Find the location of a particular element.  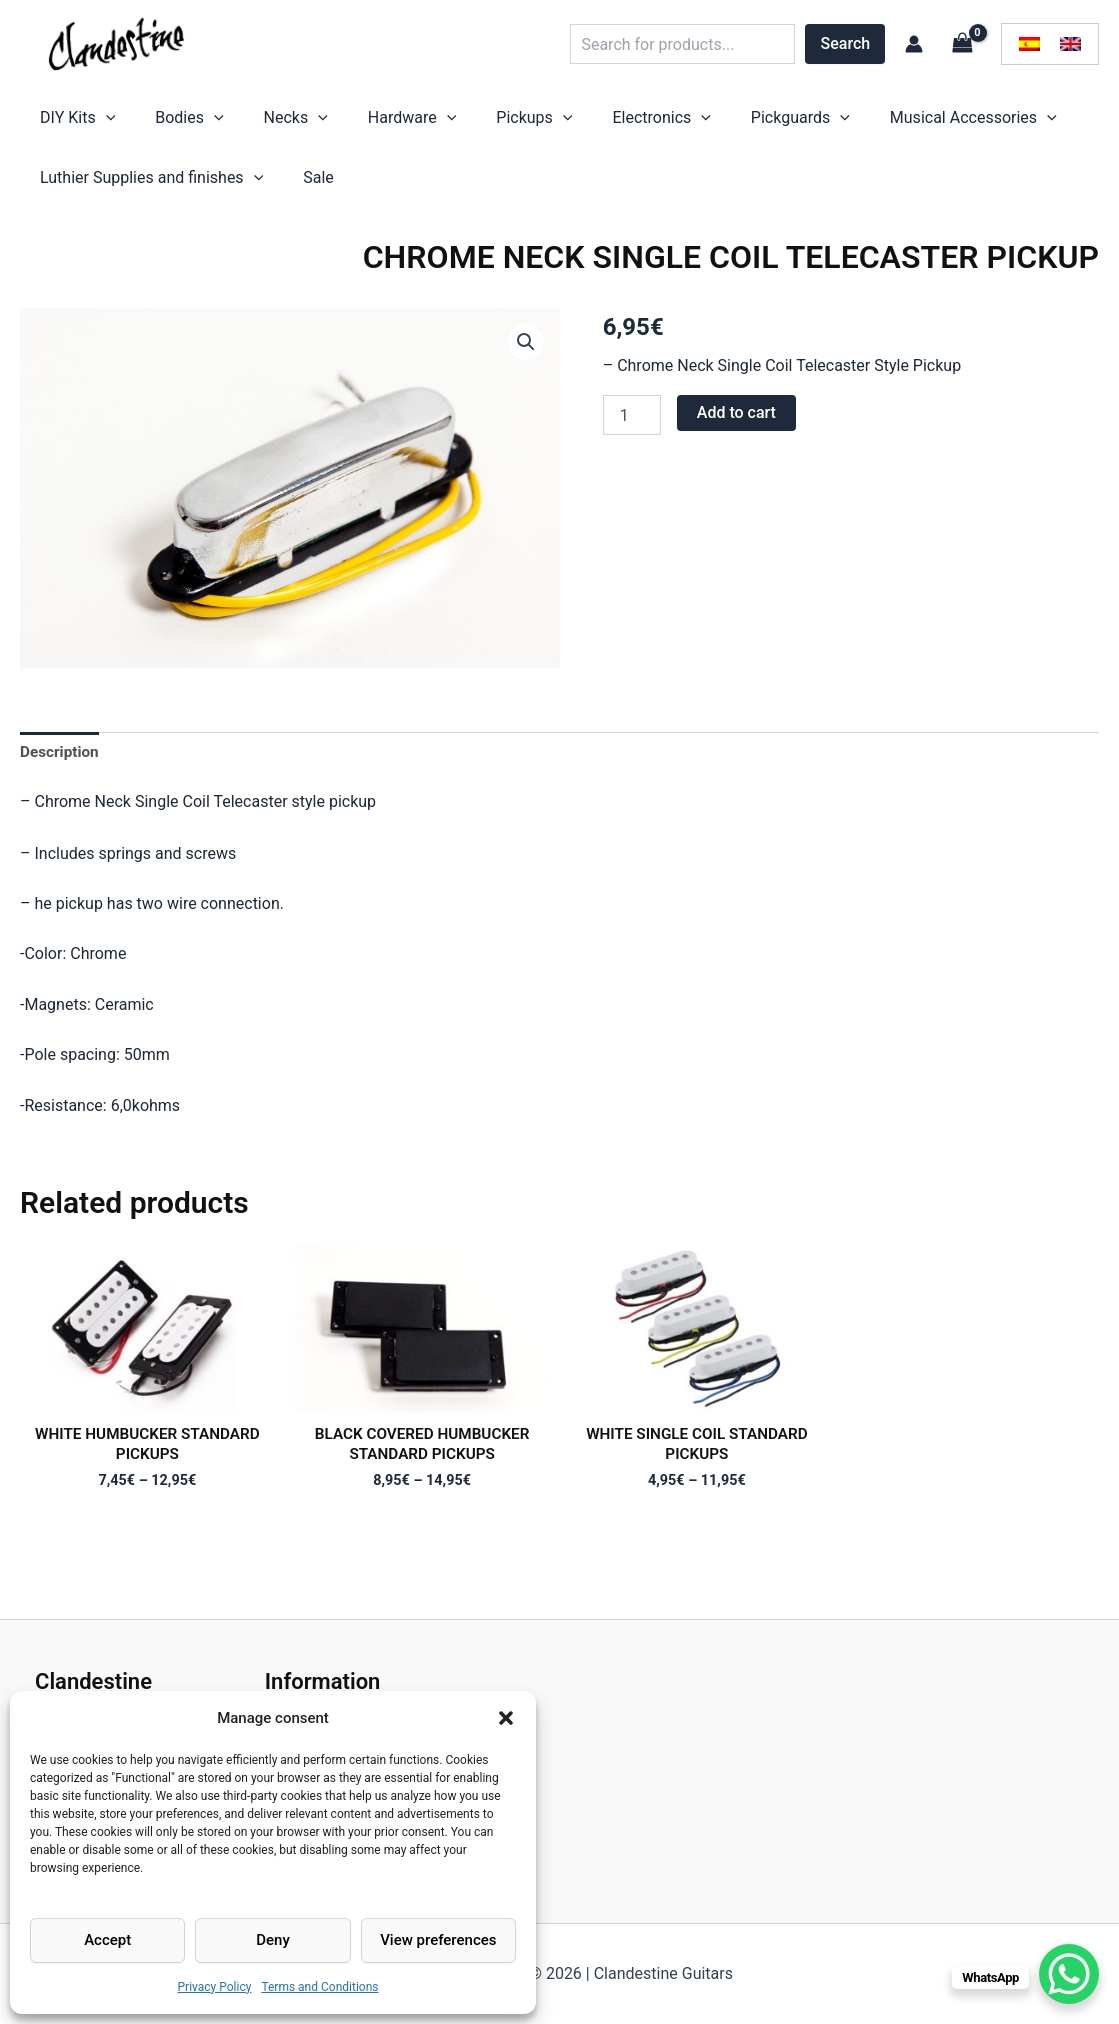

[button] is located at coordinates (506, 1718).